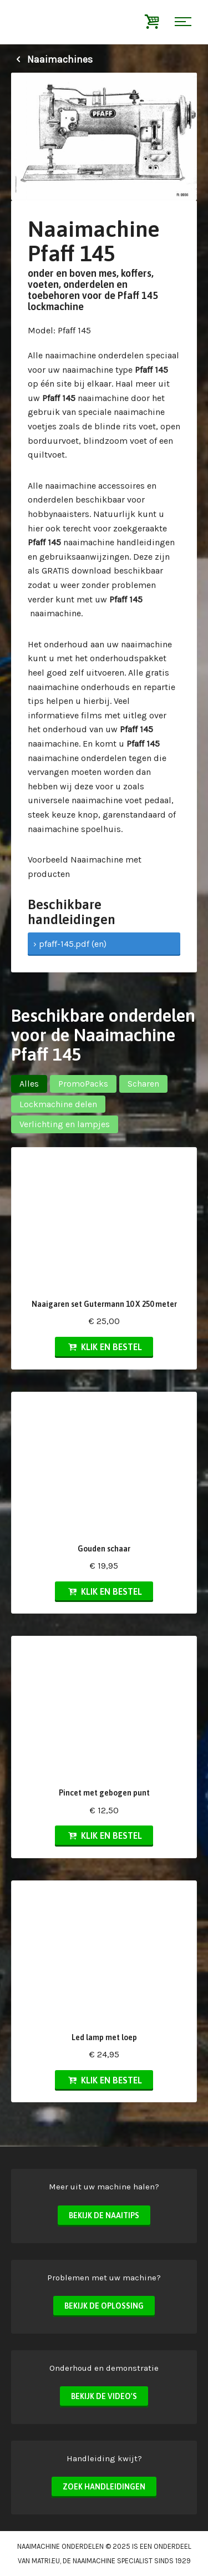 This screenshot has width=208, height=2576. Describe the element at coordinates (104, 2396) in the screenshot. I see `Bekijk de video's` at that location.